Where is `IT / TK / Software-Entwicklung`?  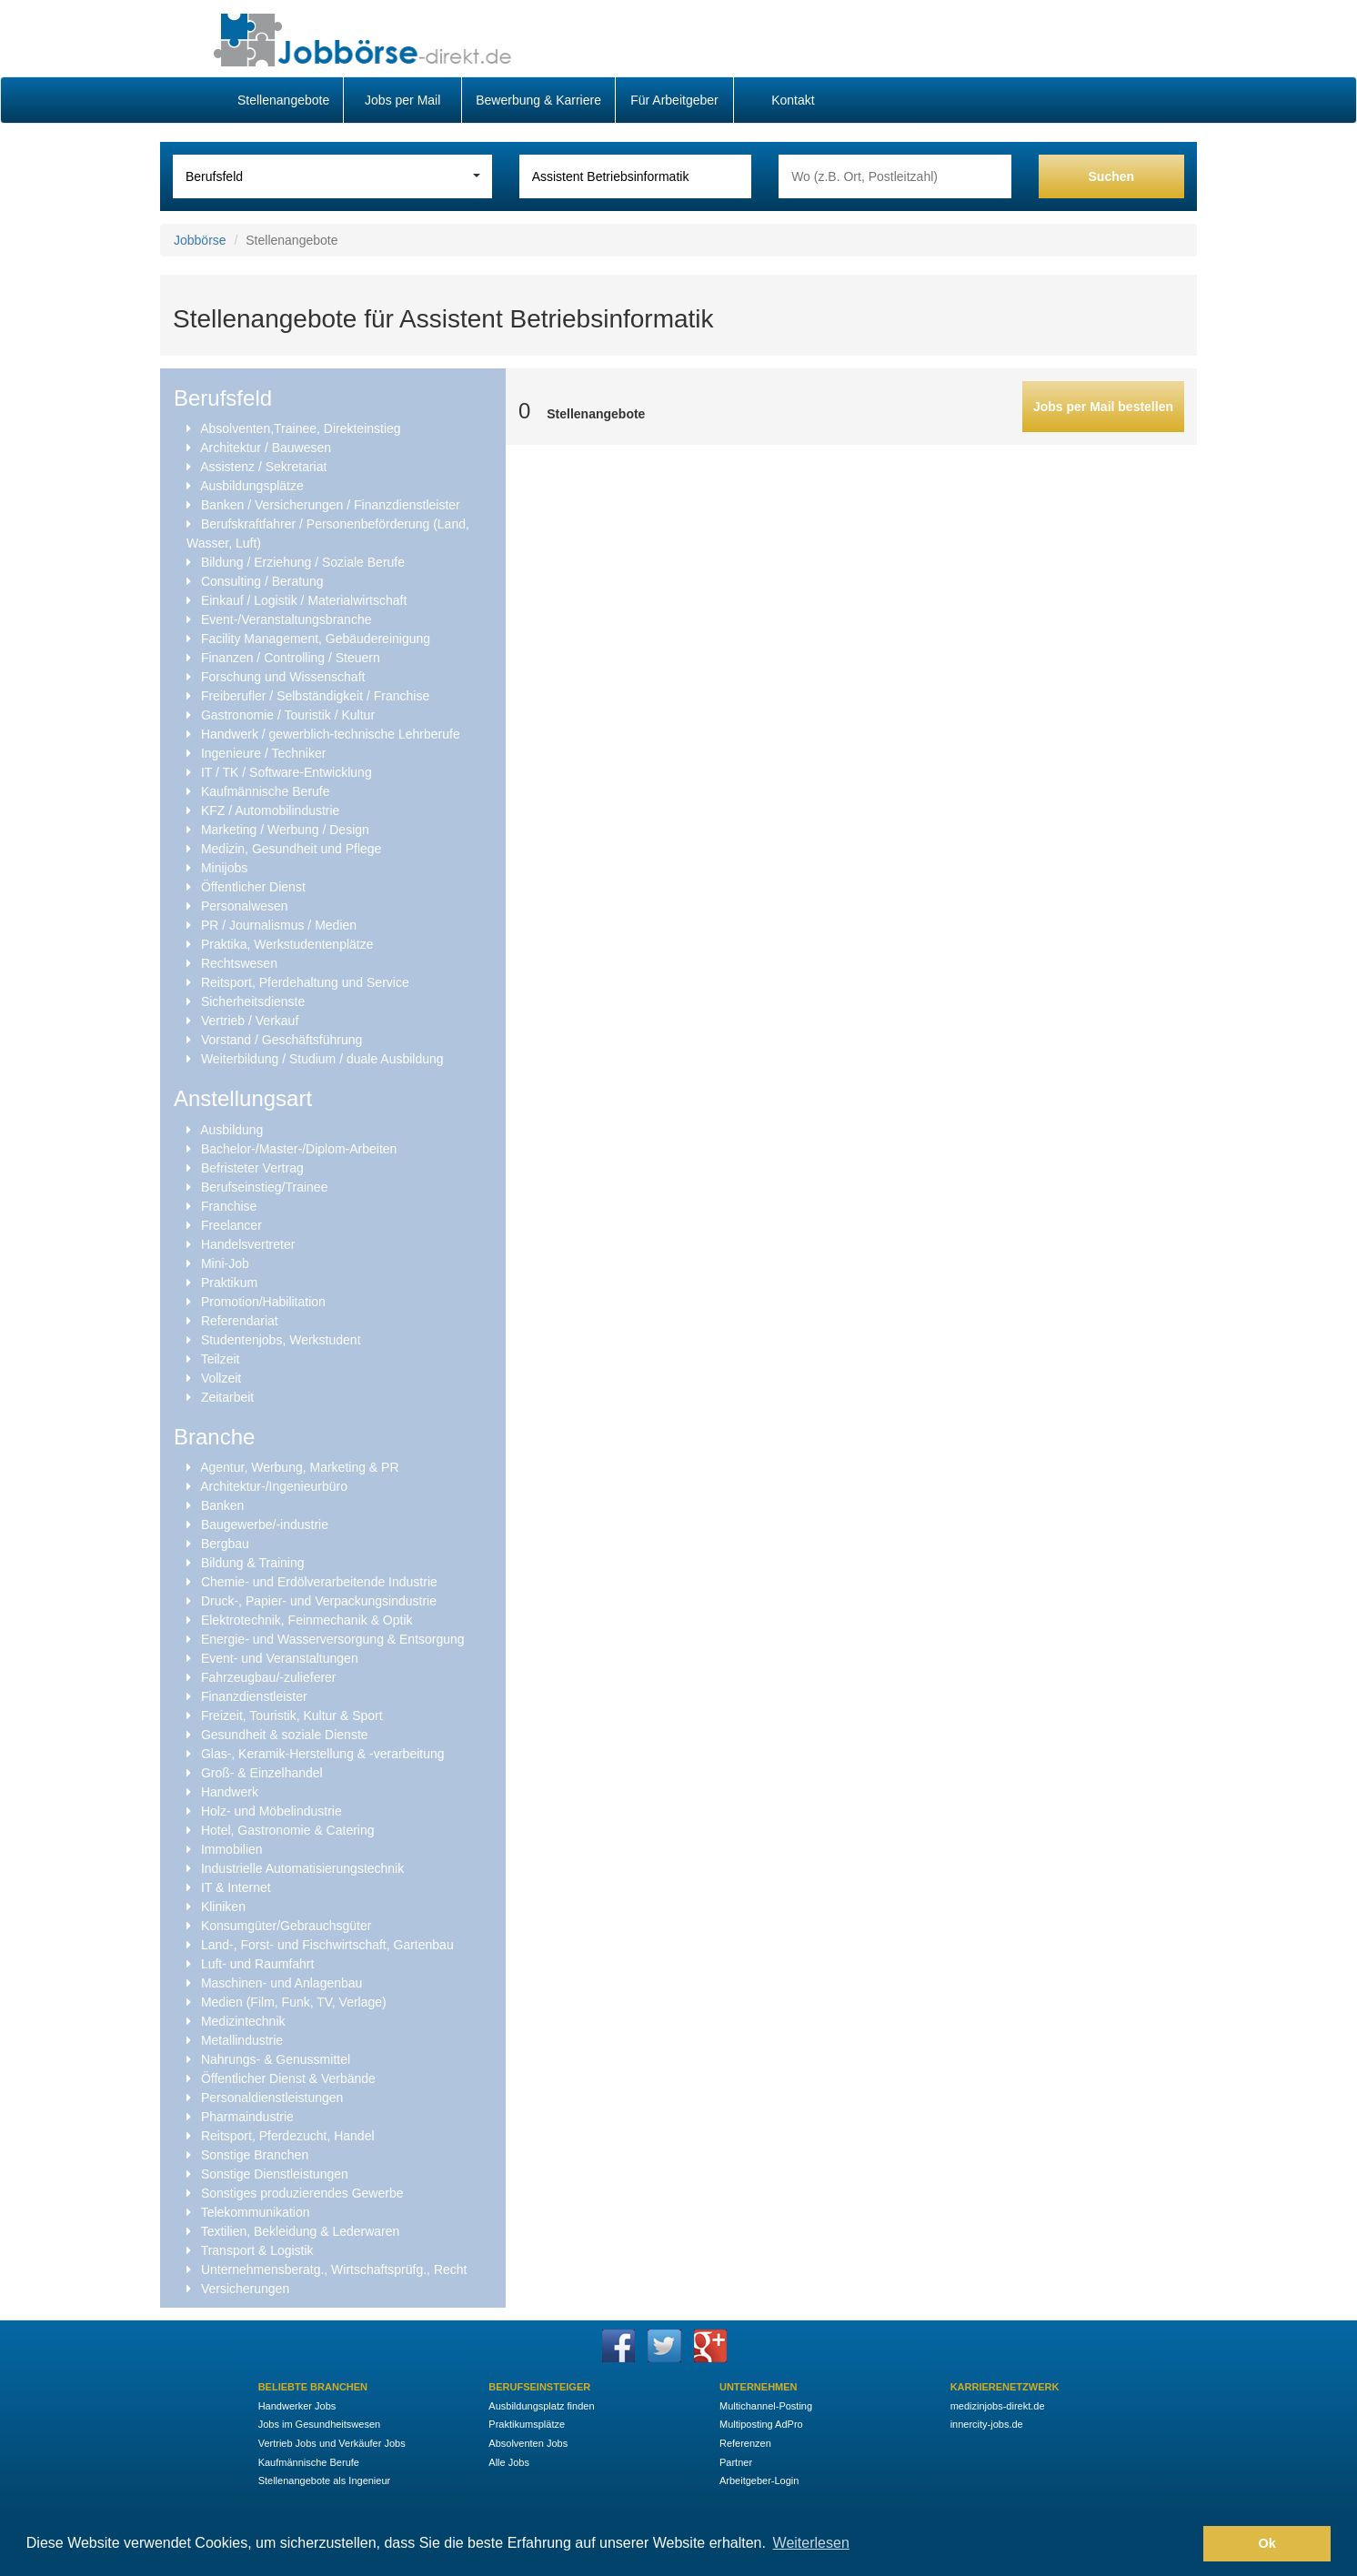
IT / TK / Software-Entwicklung is located at coordinates (286, 772).